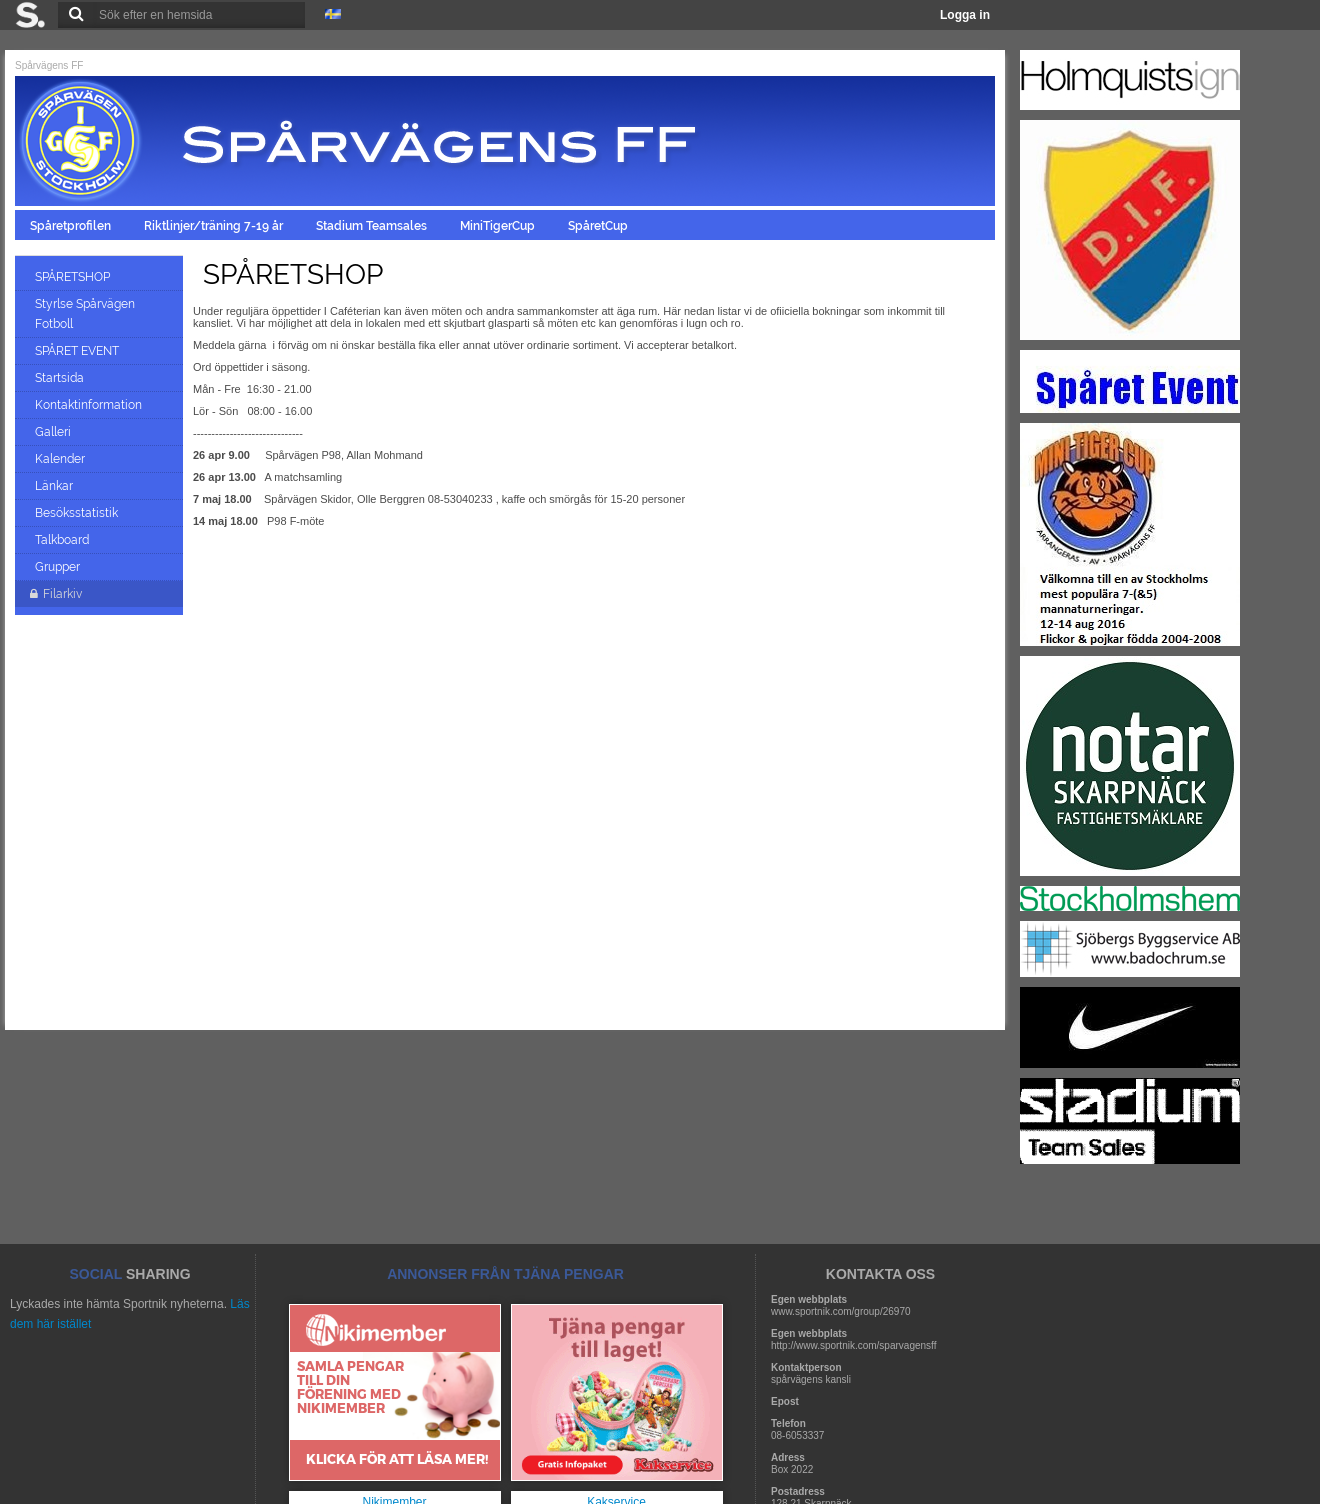  Describe the element at coordinates (505, 1274) in the screenshot. I see `ANNONSER FRÅN TJÄNA PENGAR` at that location.